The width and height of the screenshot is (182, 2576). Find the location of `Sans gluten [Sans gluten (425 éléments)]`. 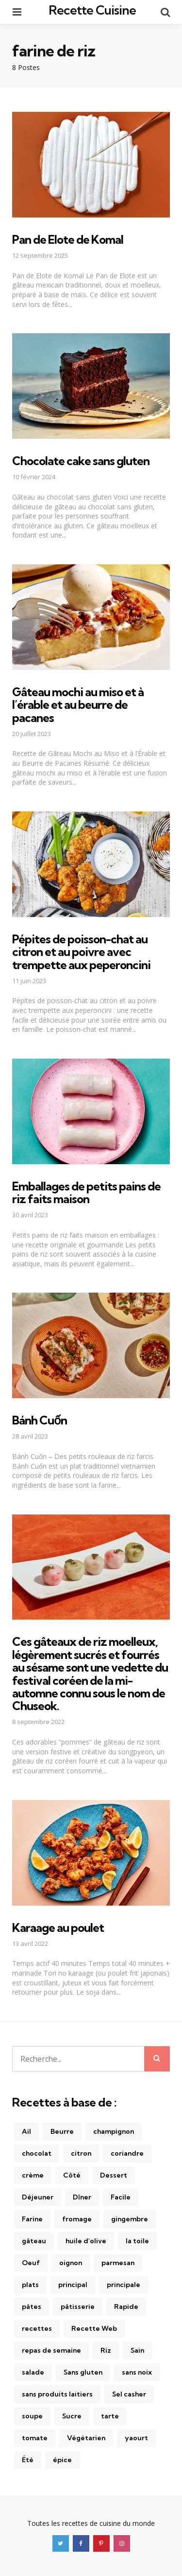

Sans gluten [Sans gluten (425 éléments)] is located at coordinates (83, 2372).